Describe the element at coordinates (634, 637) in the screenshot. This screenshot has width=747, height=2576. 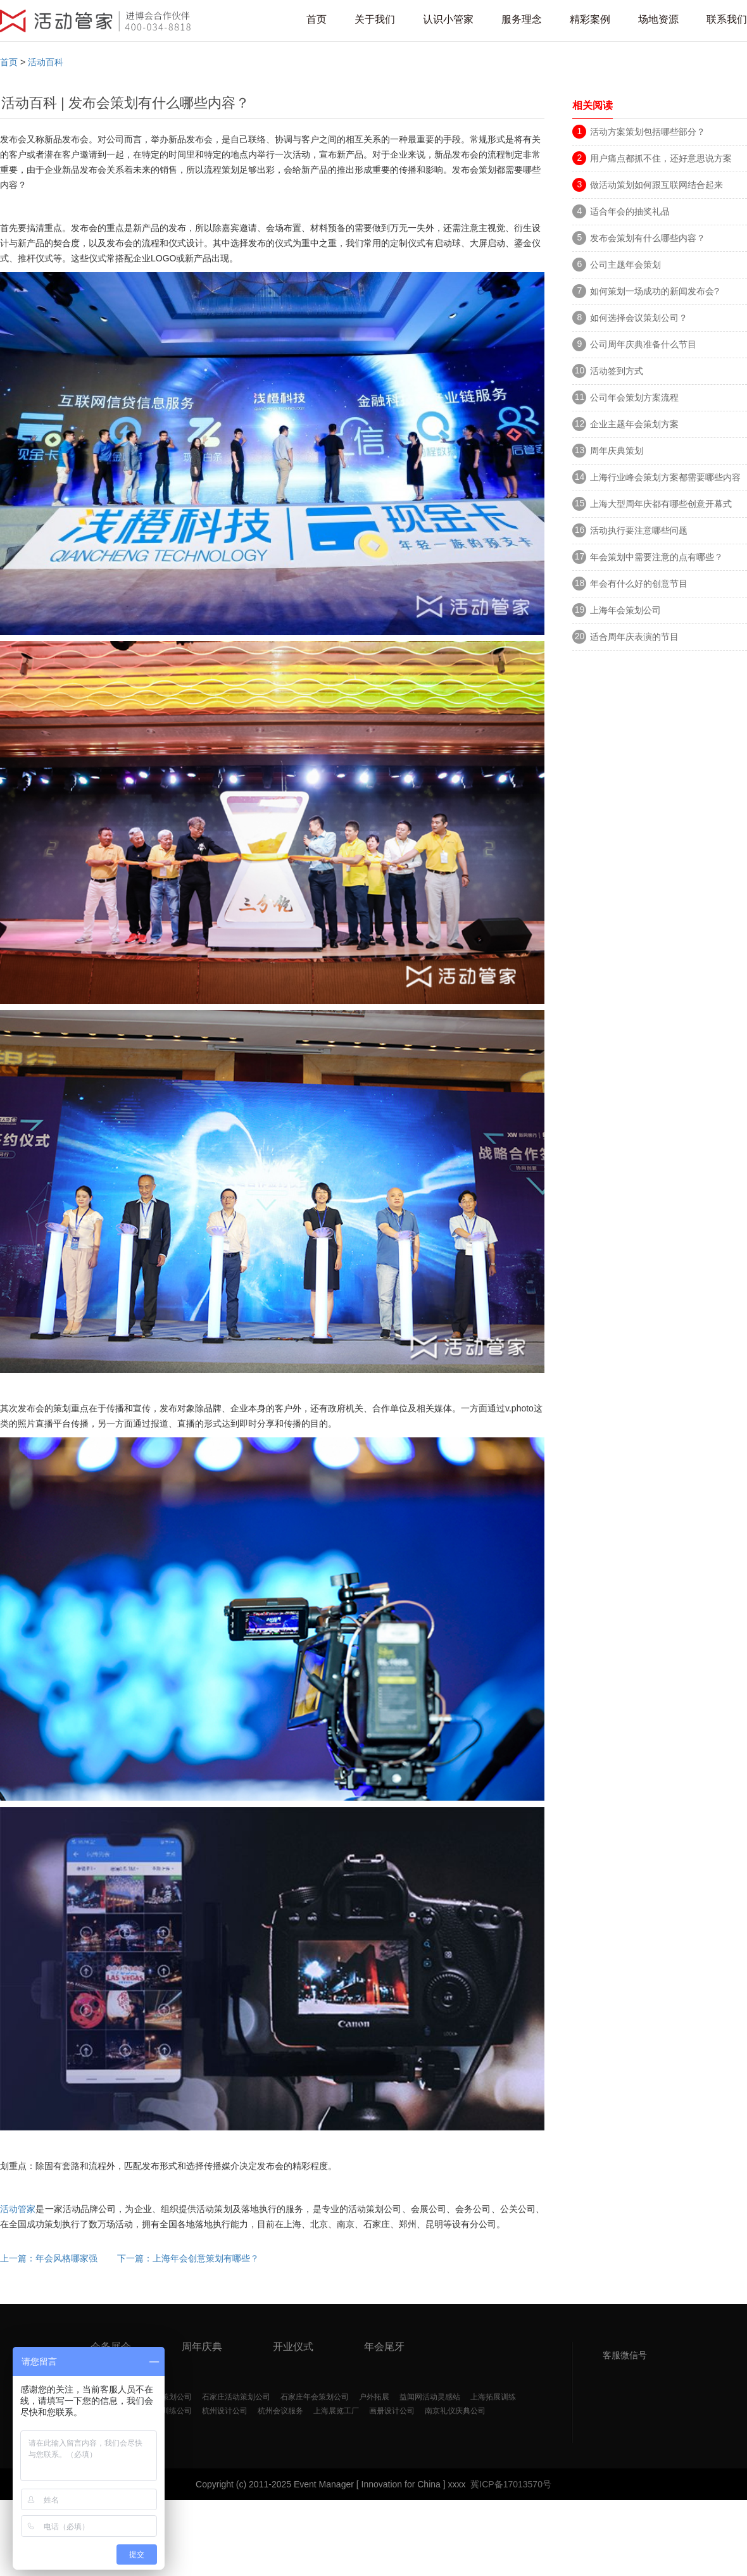
I see `适合周年庆表演的节目` at that location.